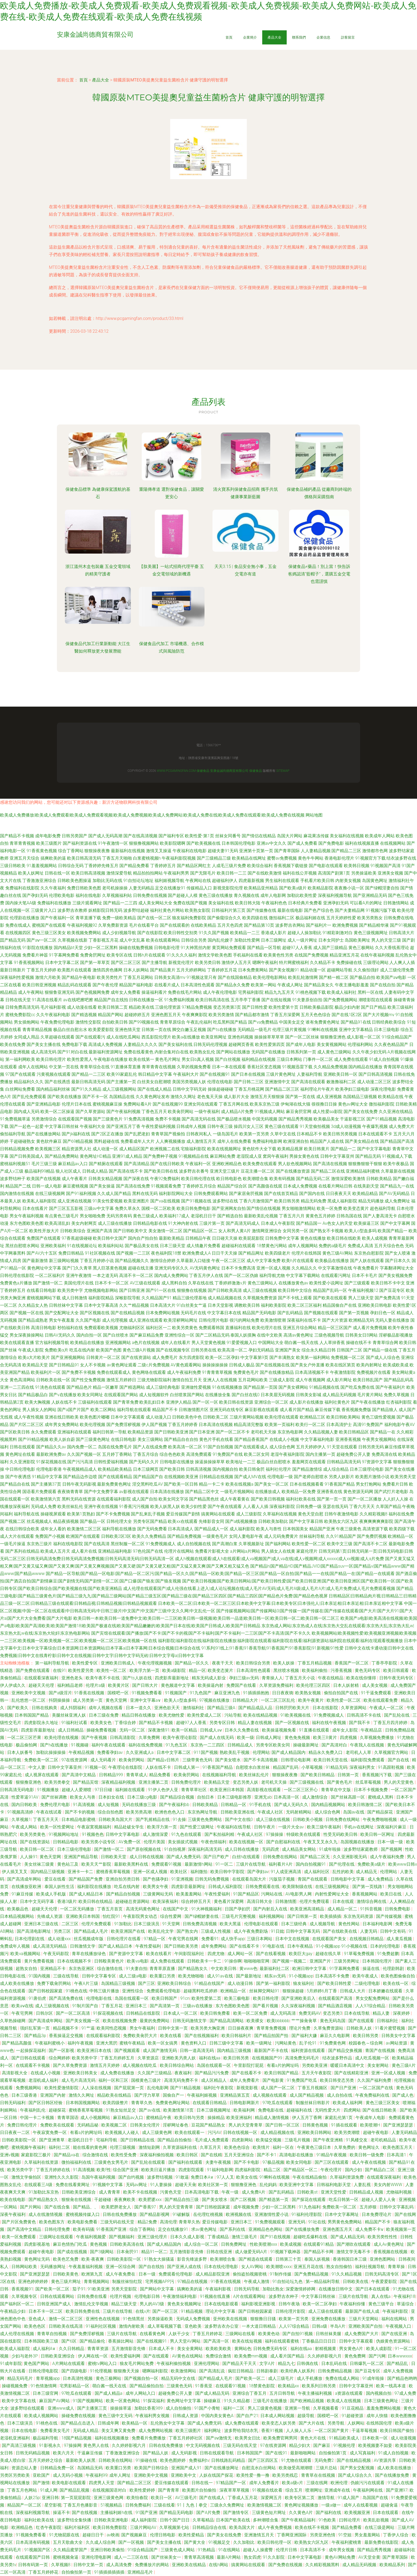  Describe the element at coordinates (222, 2467) in the screenshot. I see `国产在线播放网址` at that location.